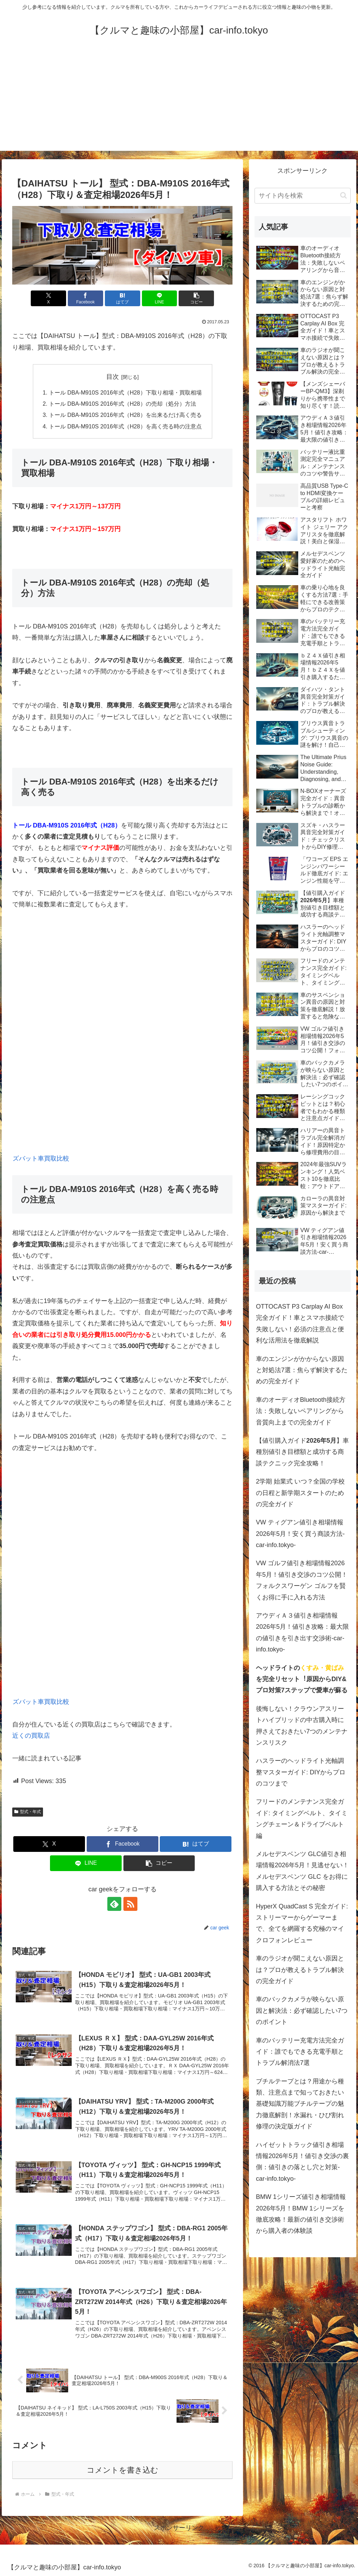 The width and height of the screenshot is (358, 2576). What do you see at coordinates (302, 1580) in the screenshot?
I see `VW ゴルフ値引き相場情報2026年5月！値引き交渉のコツ公開！フォルクスワーゲン ゴルフを賢くお得に手に入れる方法` at bounding box center [302, 1580].